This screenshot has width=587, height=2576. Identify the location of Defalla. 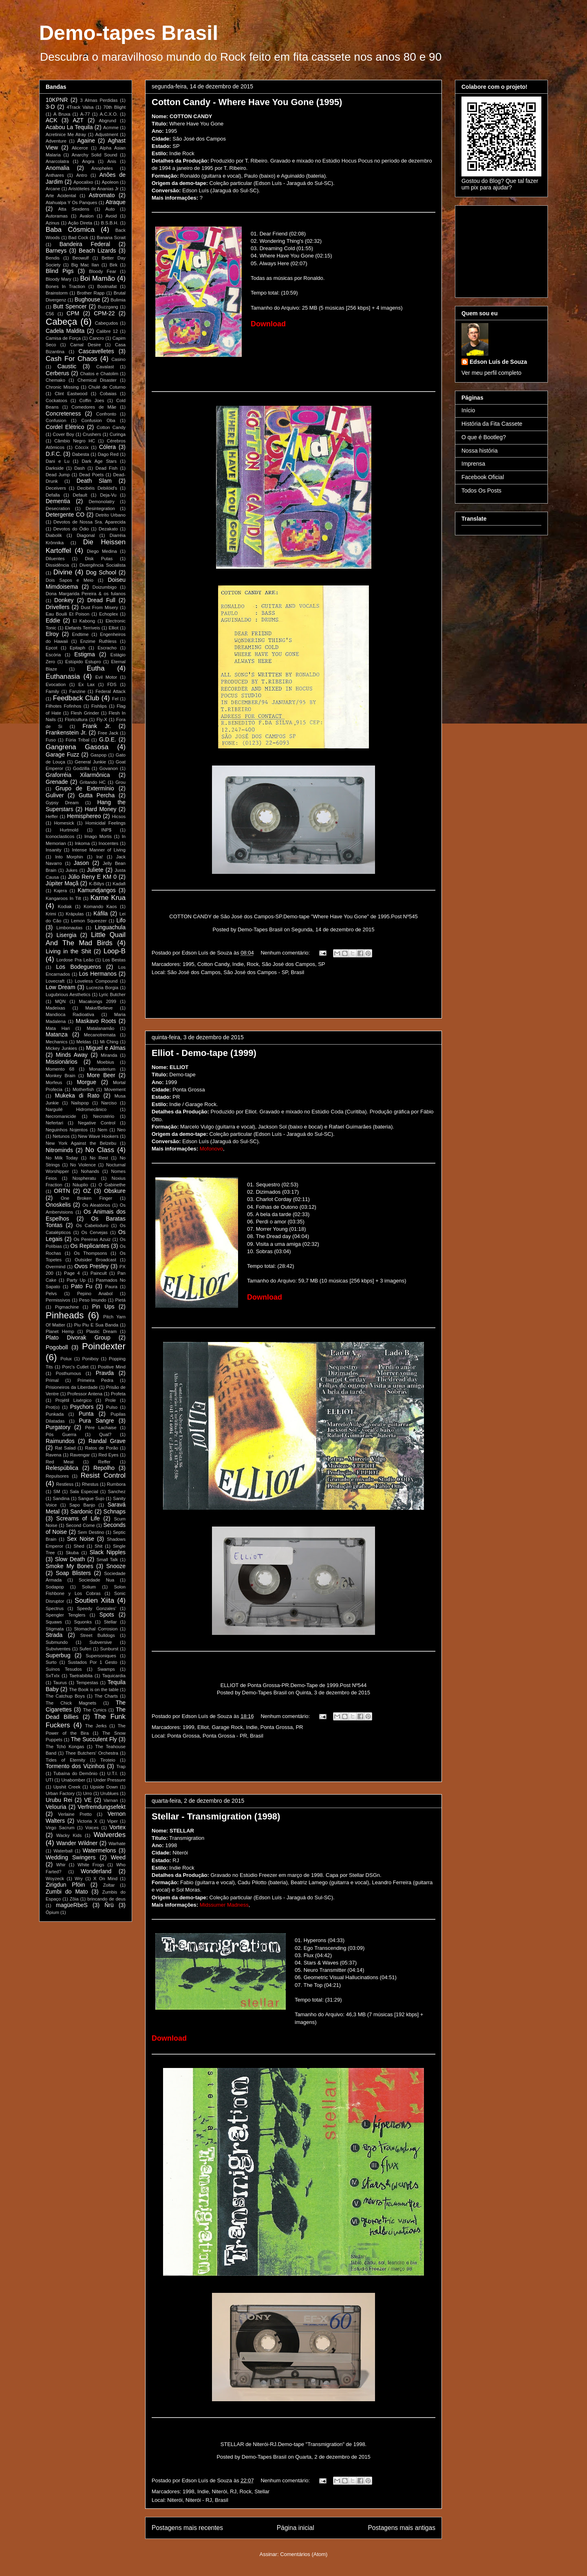
(53, 495).